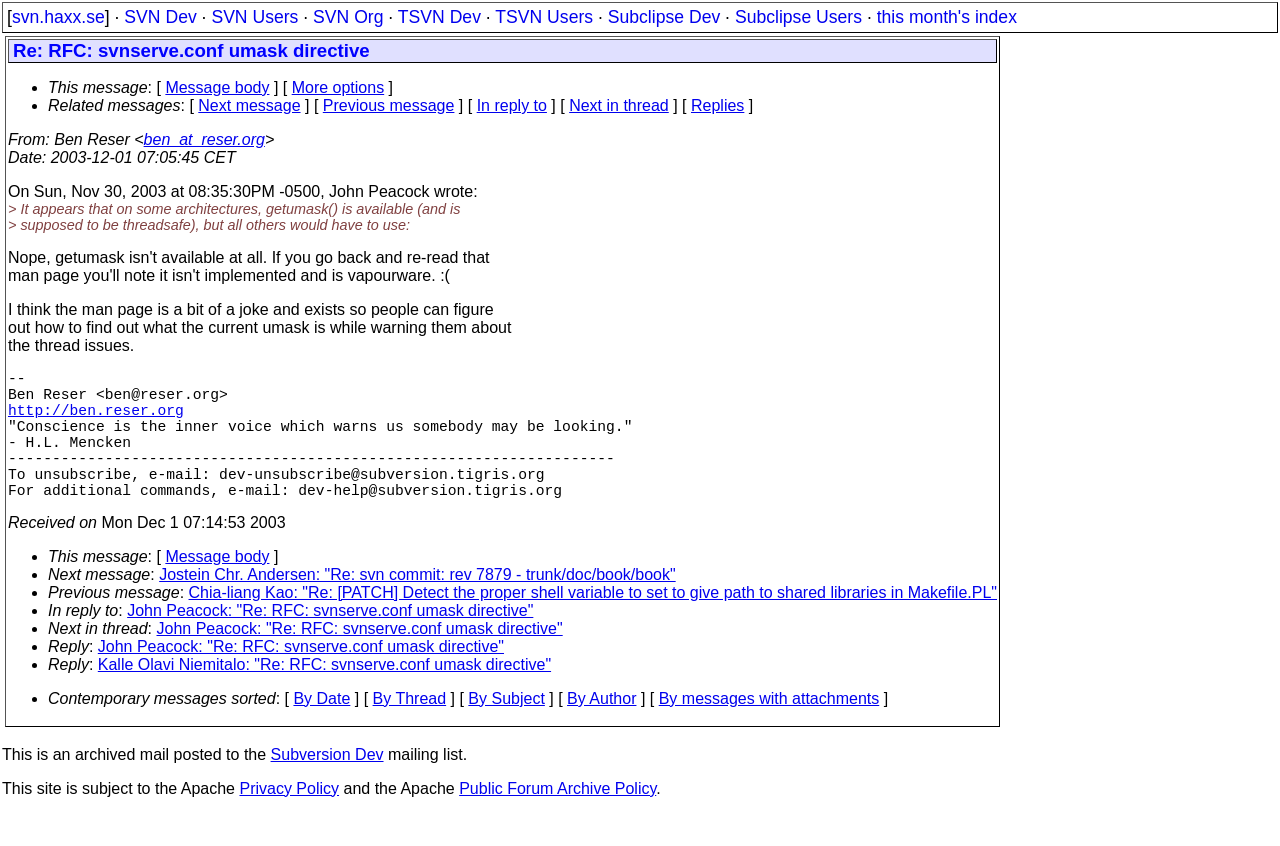 The width and height of the screenshot is (1280, 846). I want to click on Message body, so click(217, 87).